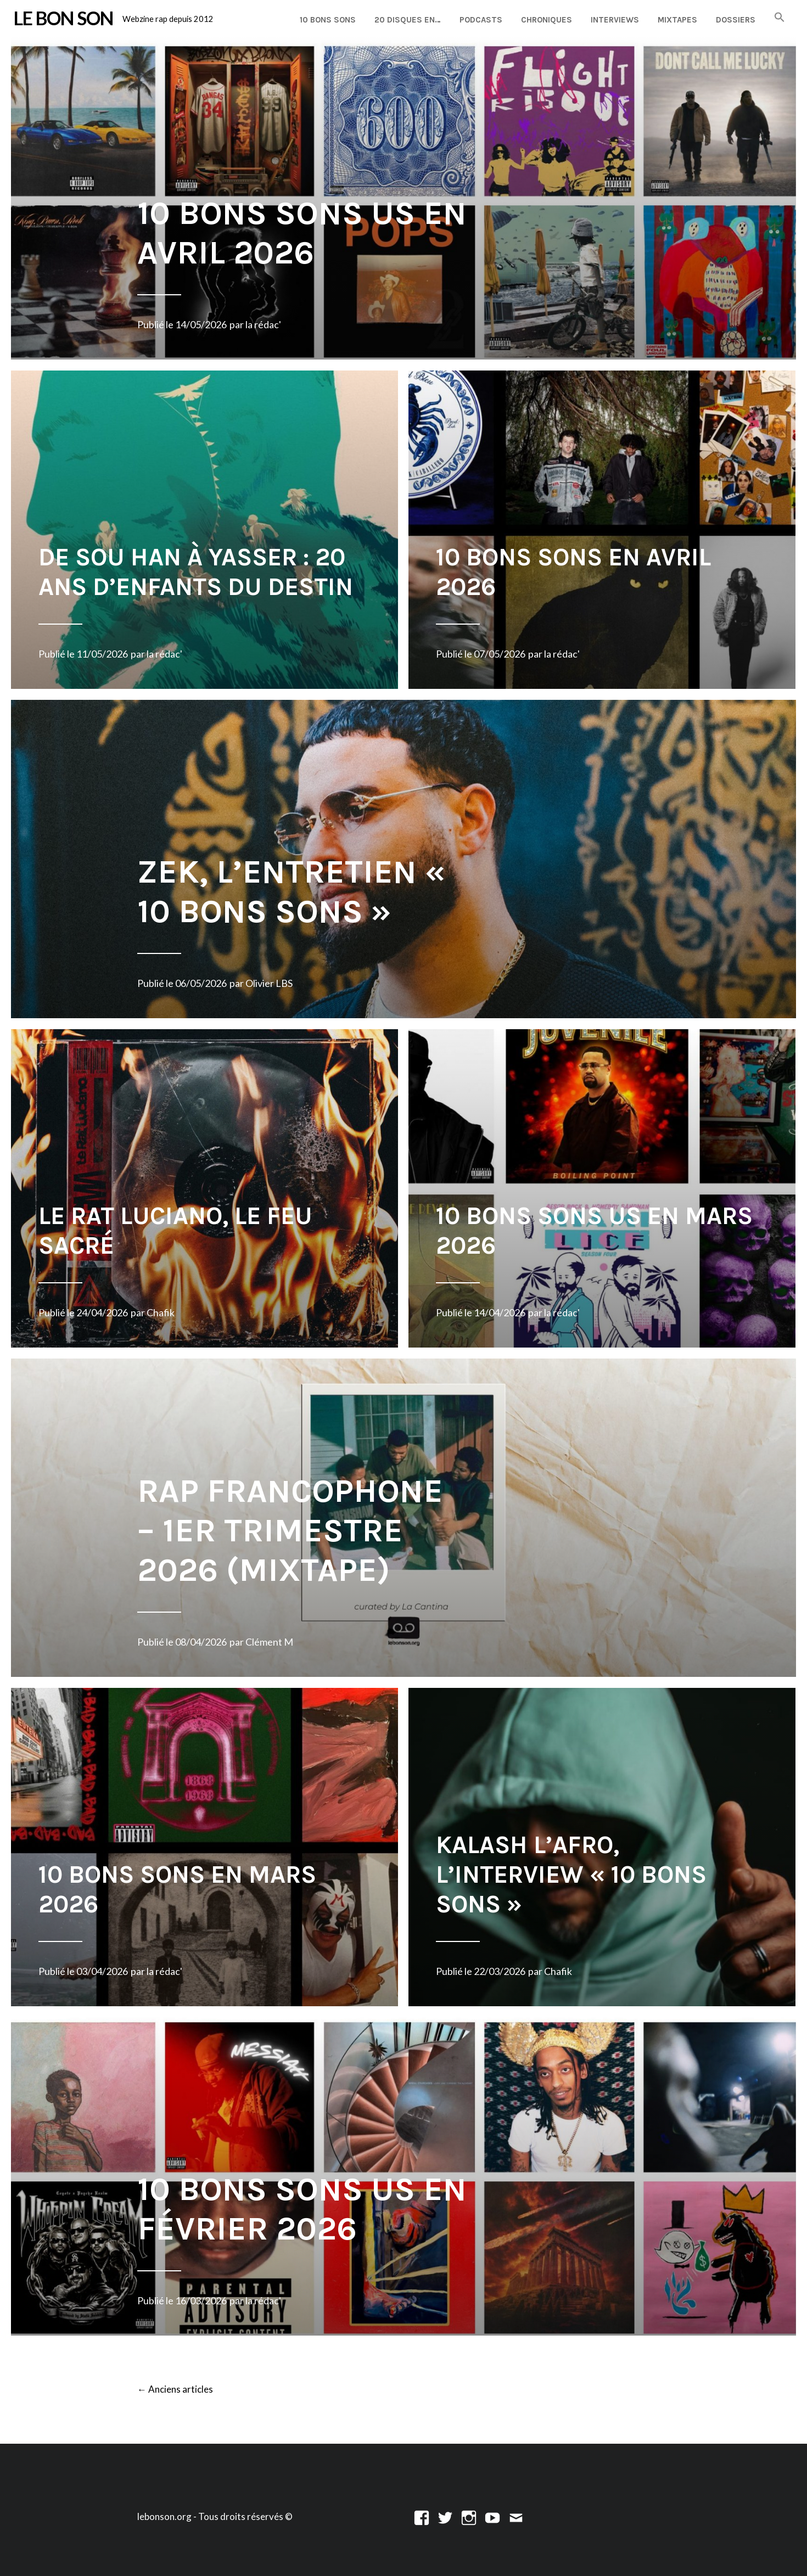 Image resolution: width=807 pixels, height=2576 pixels. I want to click on LE BON SON, so click(63, 18).